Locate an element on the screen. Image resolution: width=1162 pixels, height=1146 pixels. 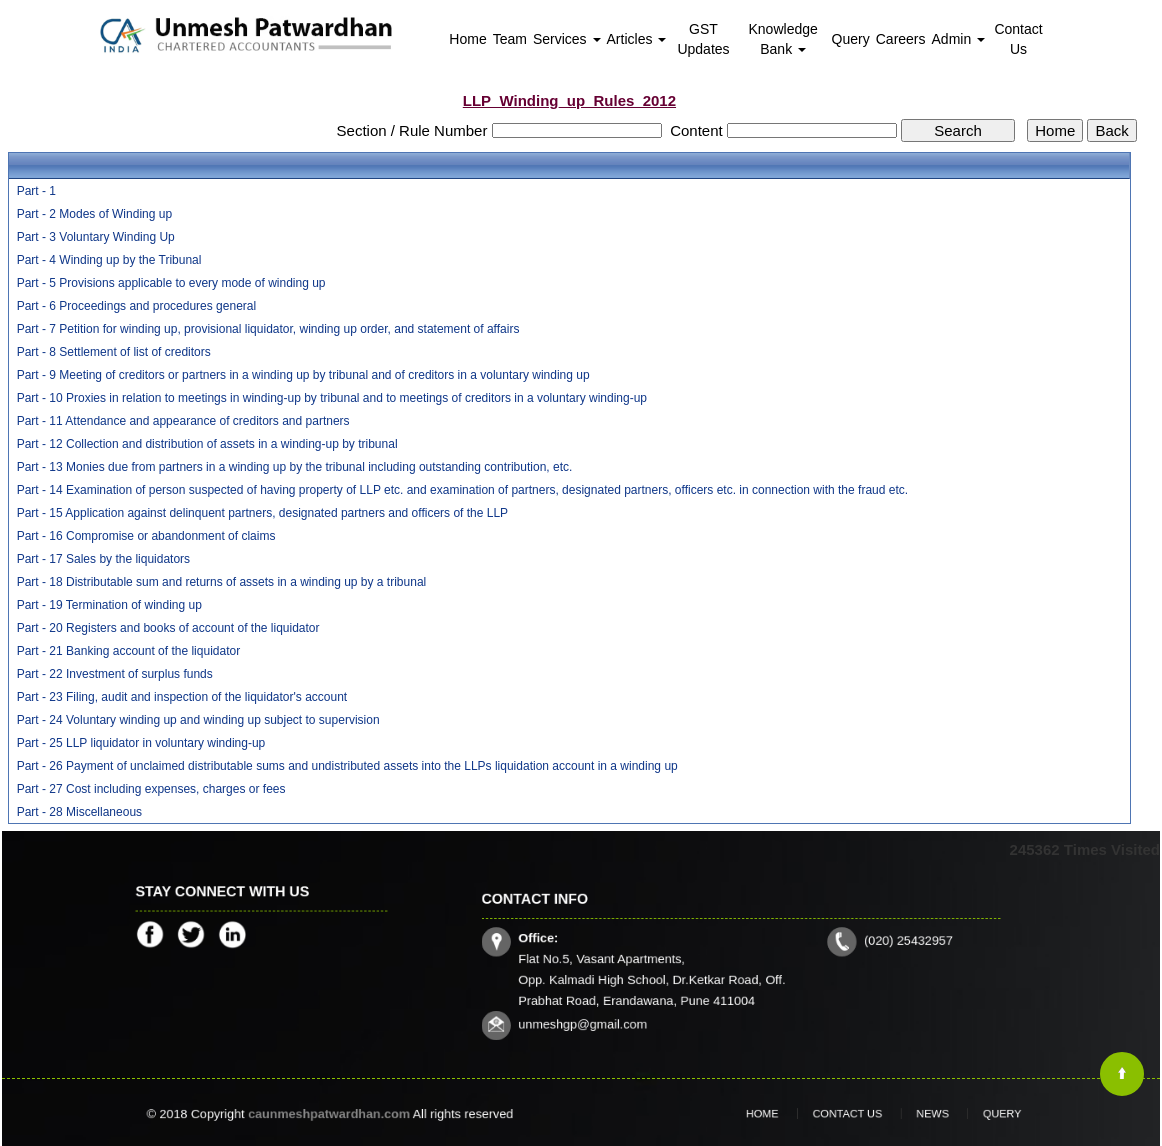
Part - 8 Settlement of list of creditors is located at coordinates (114, 352).